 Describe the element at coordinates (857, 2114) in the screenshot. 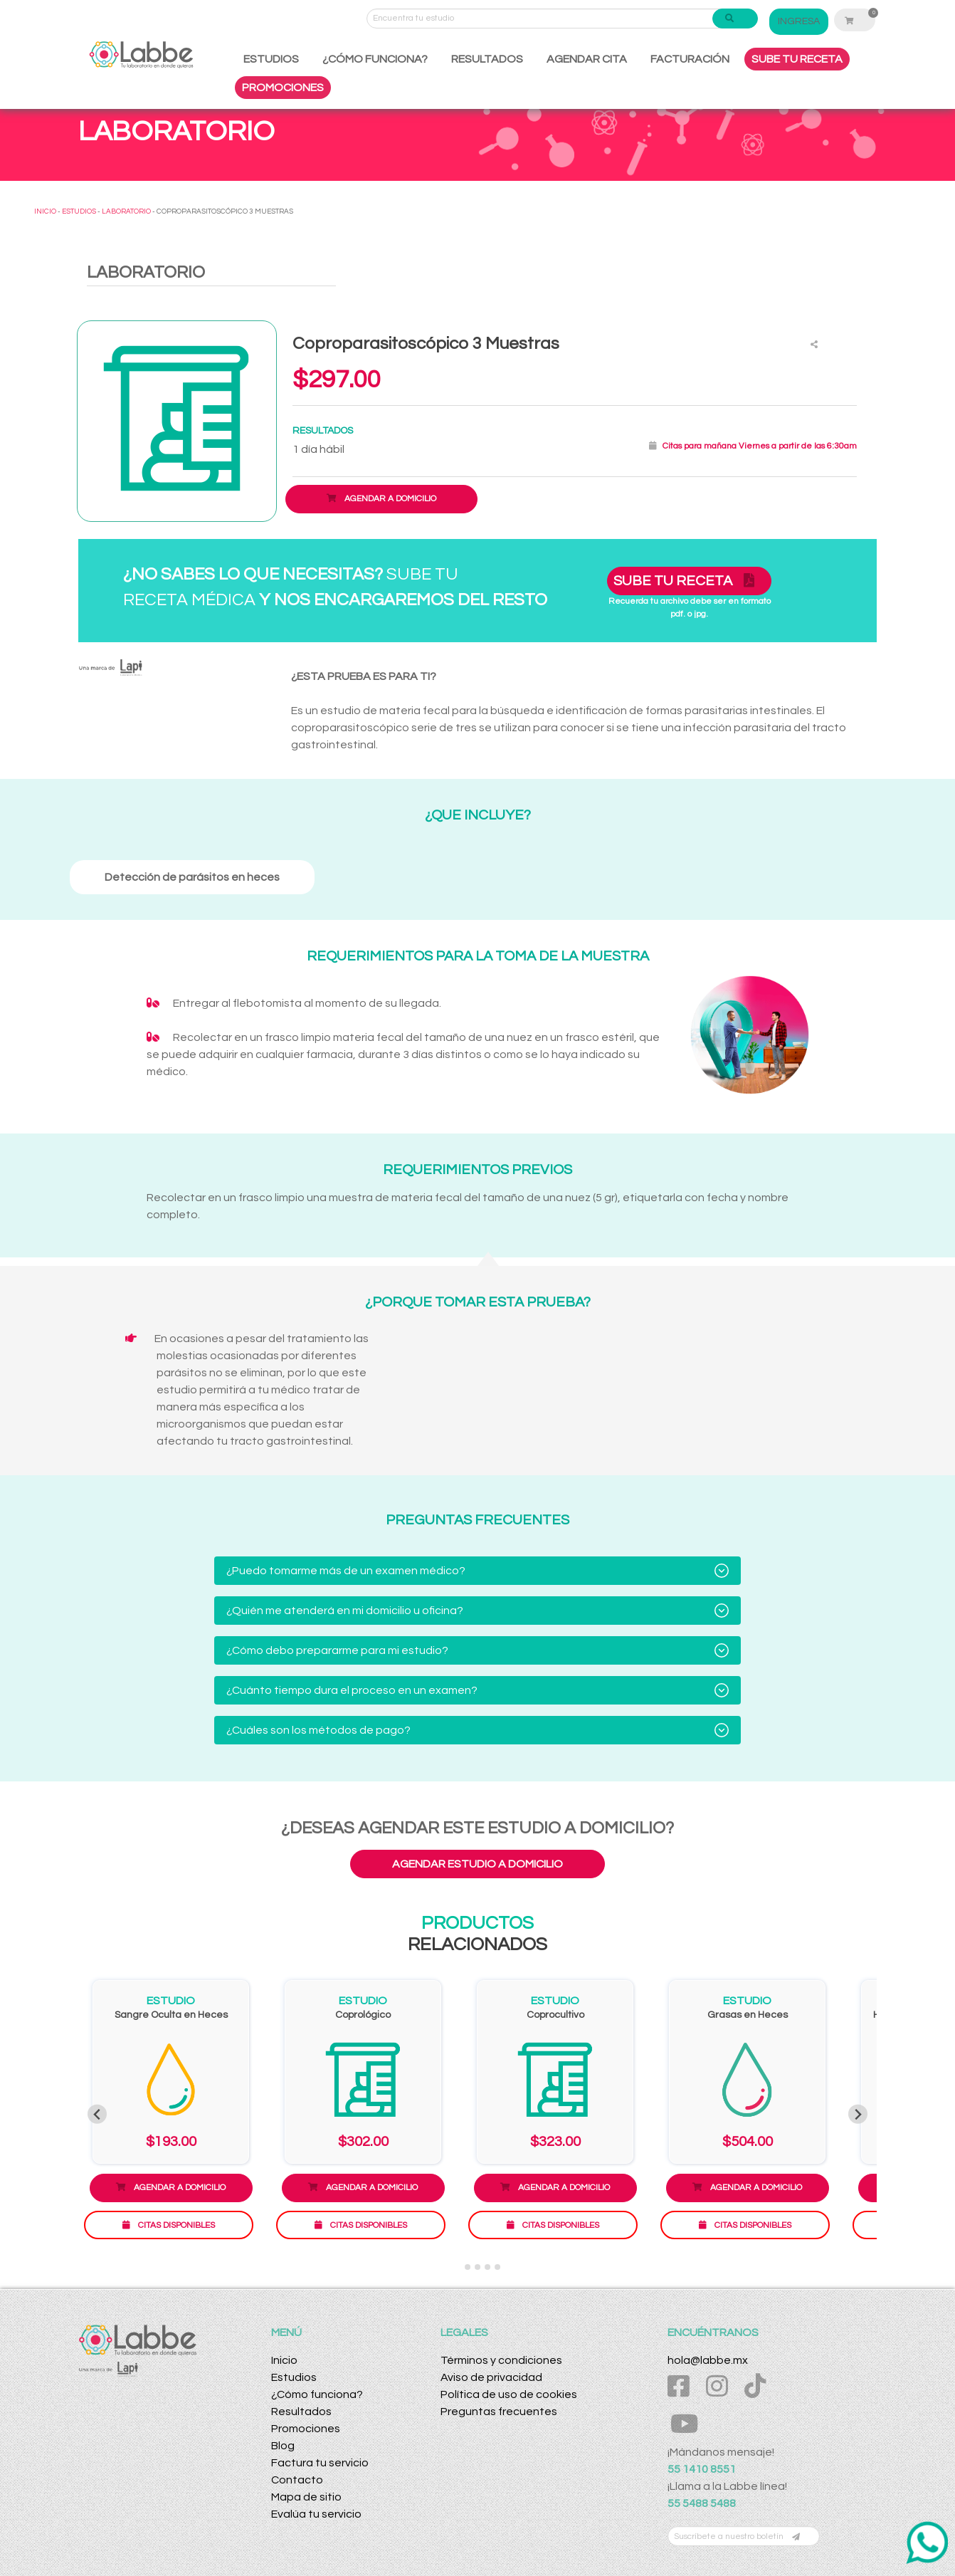

I see `[Next slide]` at that location.